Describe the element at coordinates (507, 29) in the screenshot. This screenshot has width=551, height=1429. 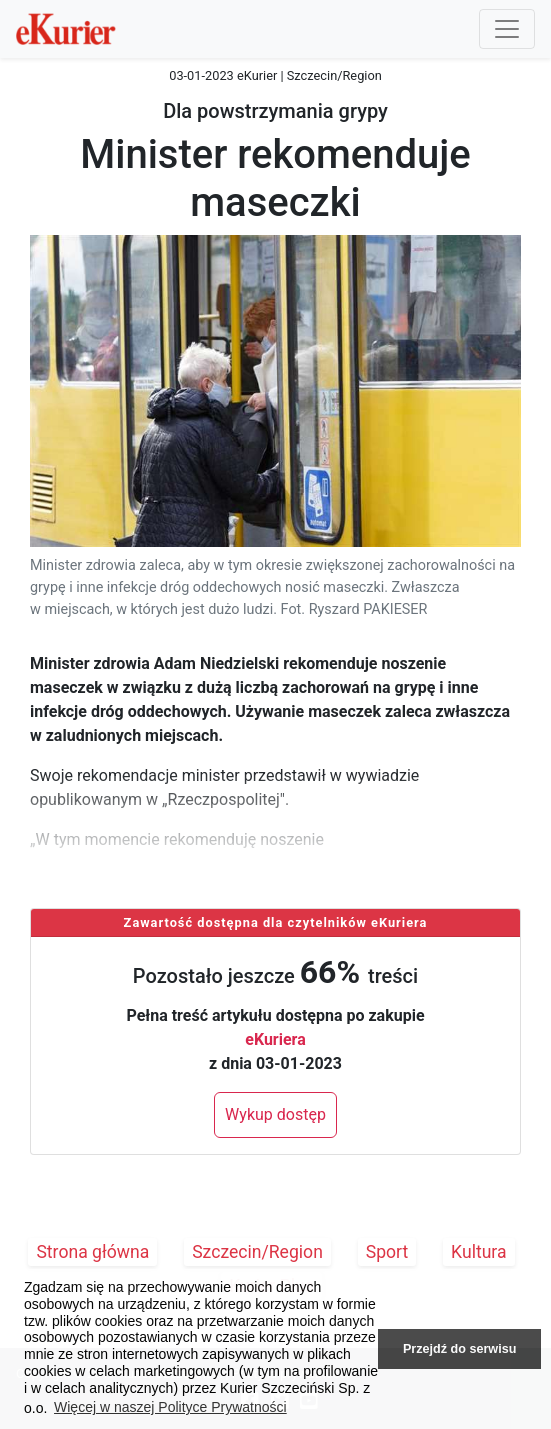
I see `[Przełącznik nawigacji]` at that location.